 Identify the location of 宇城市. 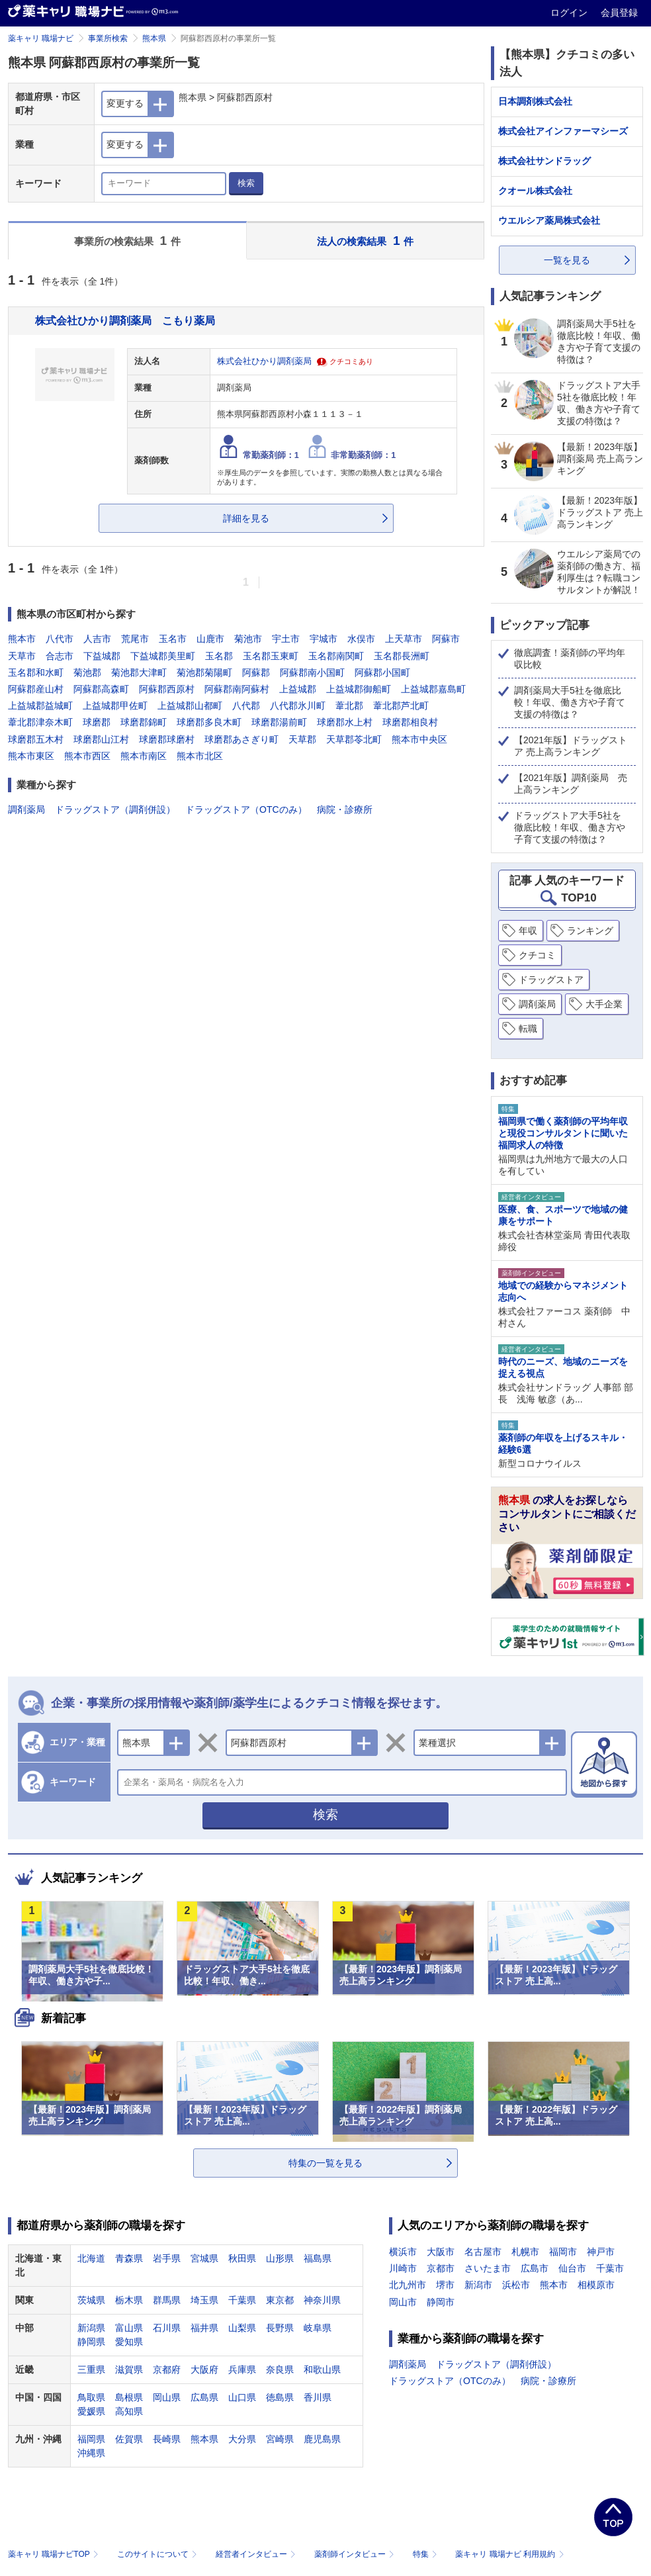
(323, 638).